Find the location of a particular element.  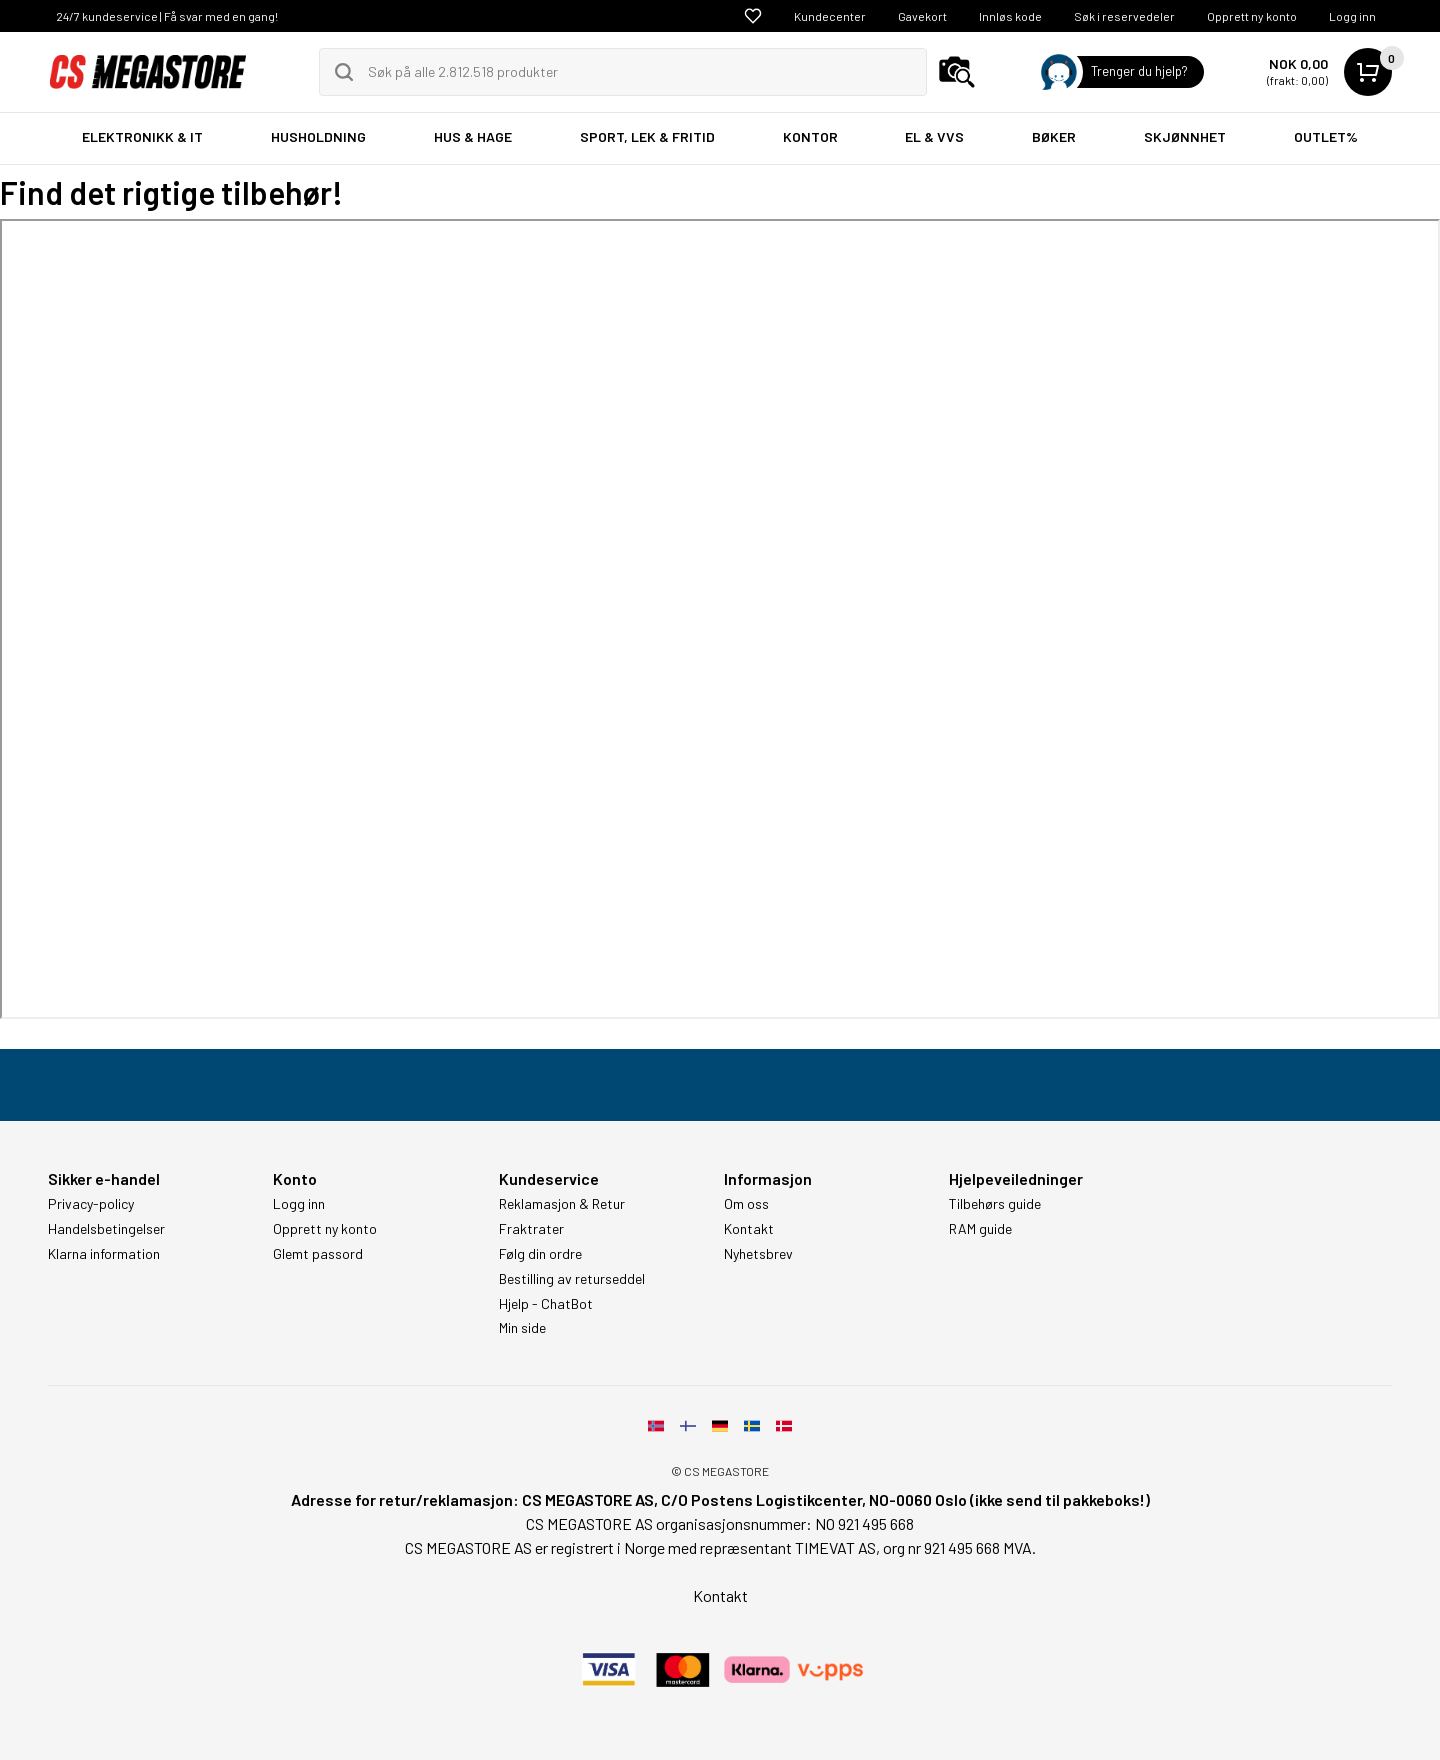

Privacy-policy is located at coordinates (91, 1204).